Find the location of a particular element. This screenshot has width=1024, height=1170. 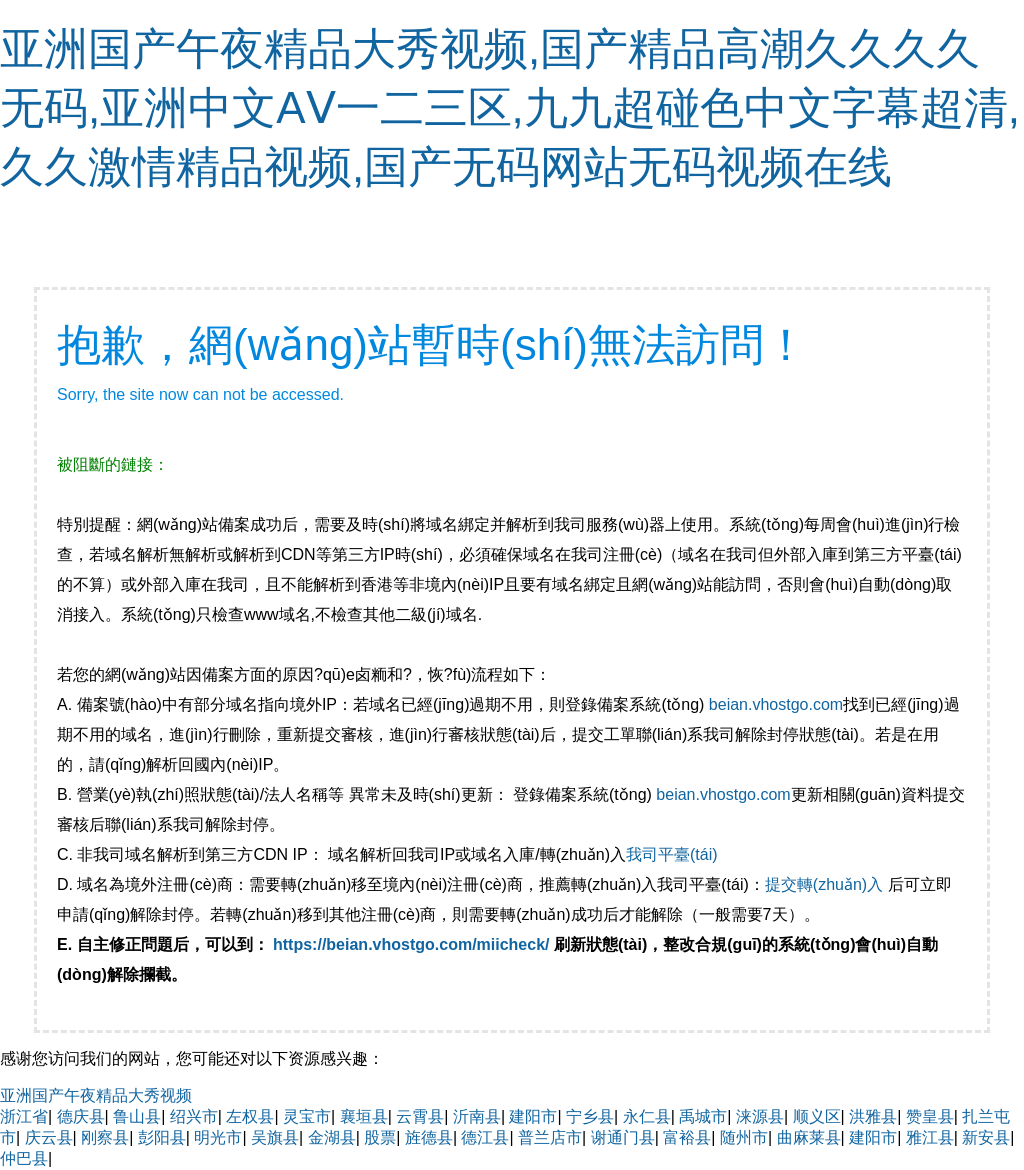

德江县 is located at coordinates (485, 1137).